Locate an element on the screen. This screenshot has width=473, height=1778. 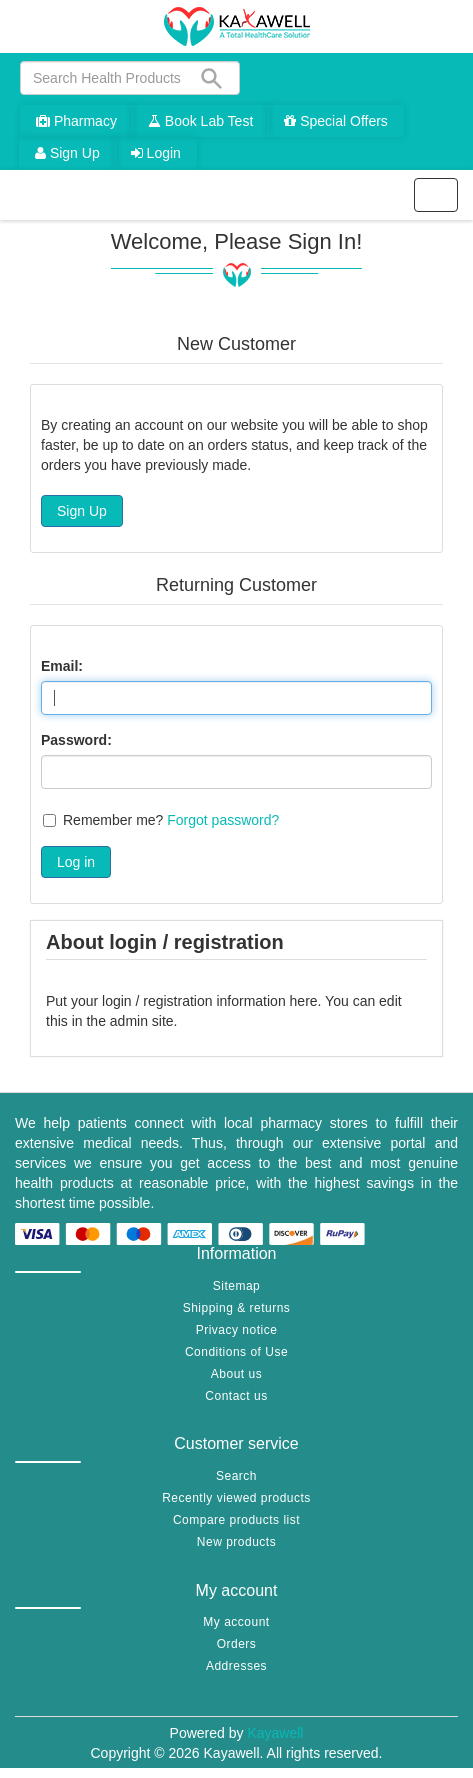
Book Lab Test is located at coordinates (200, 121).